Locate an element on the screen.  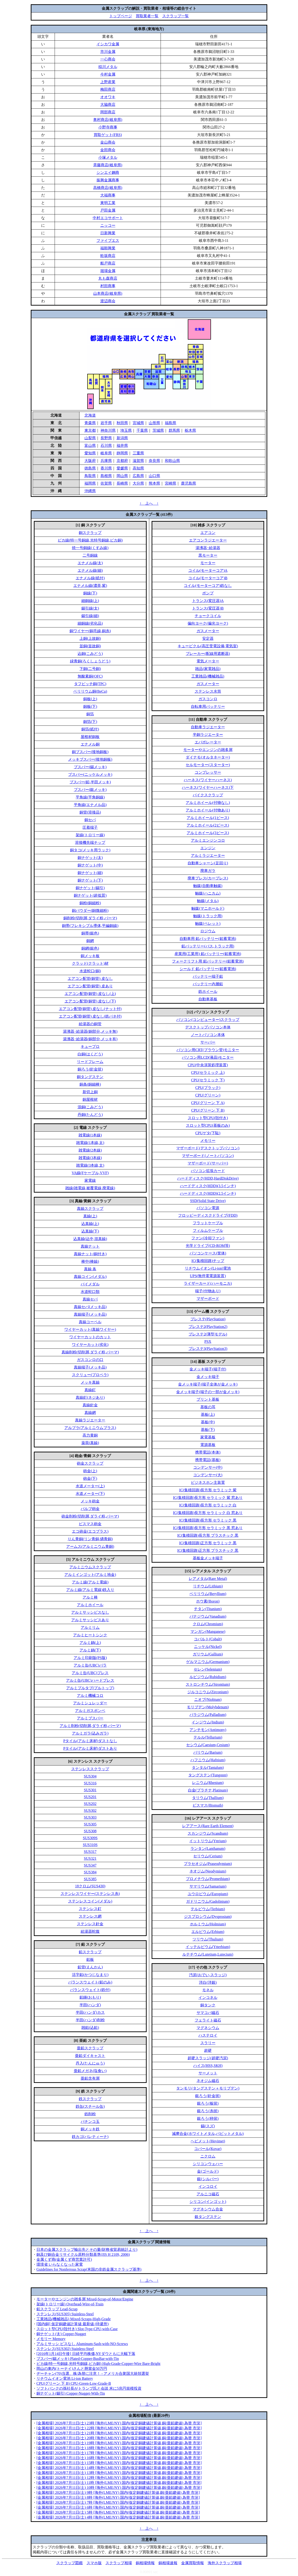
[2016年1月14日午後] 日経平均株価,NYダウともに大幅下落 is located at coordinates (85, 2354).